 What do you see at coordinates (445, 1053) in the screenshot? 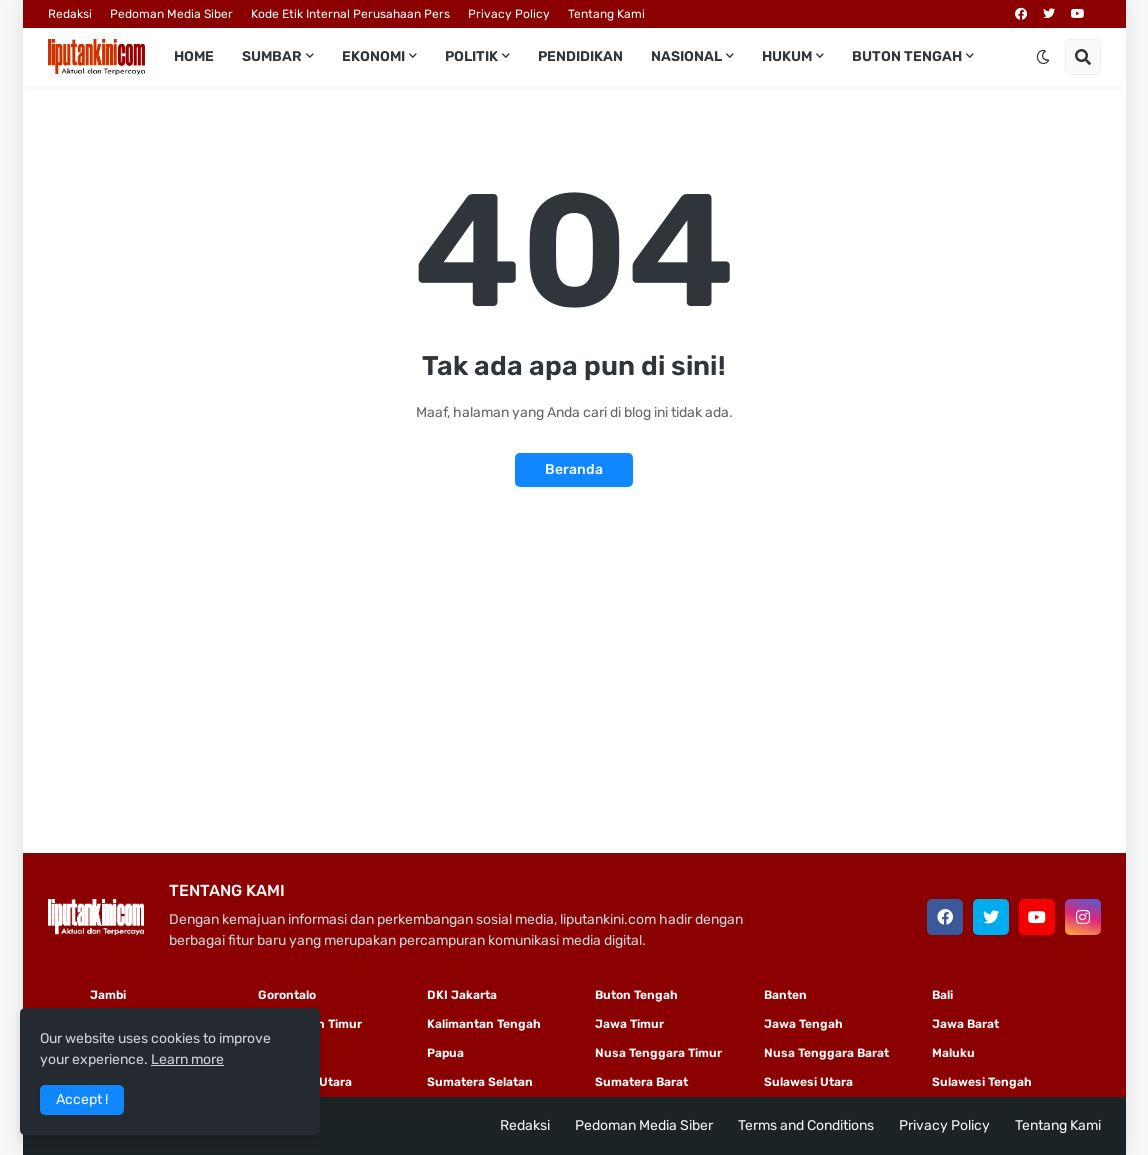
I see `Papua` at bounding box center [445, 1053].